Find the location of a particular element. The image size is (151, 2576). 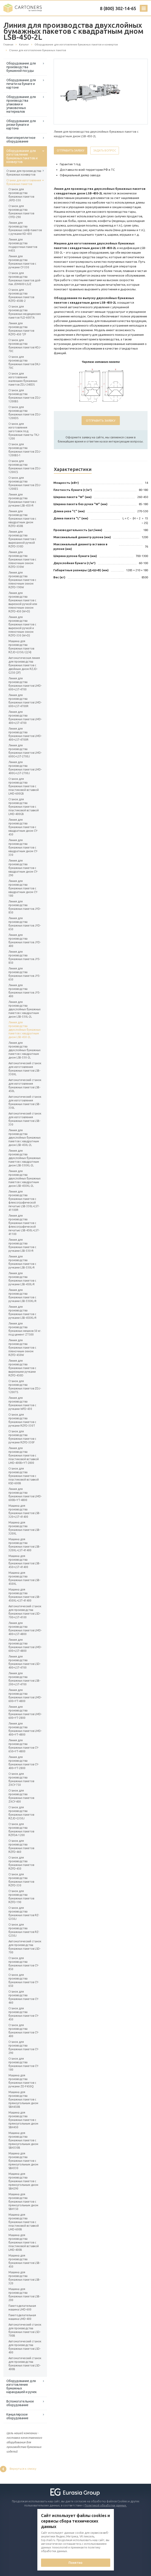

Линия для производства бумажных пакетов с ручками LSB-330L-R is located at coordinates (22, 1262).